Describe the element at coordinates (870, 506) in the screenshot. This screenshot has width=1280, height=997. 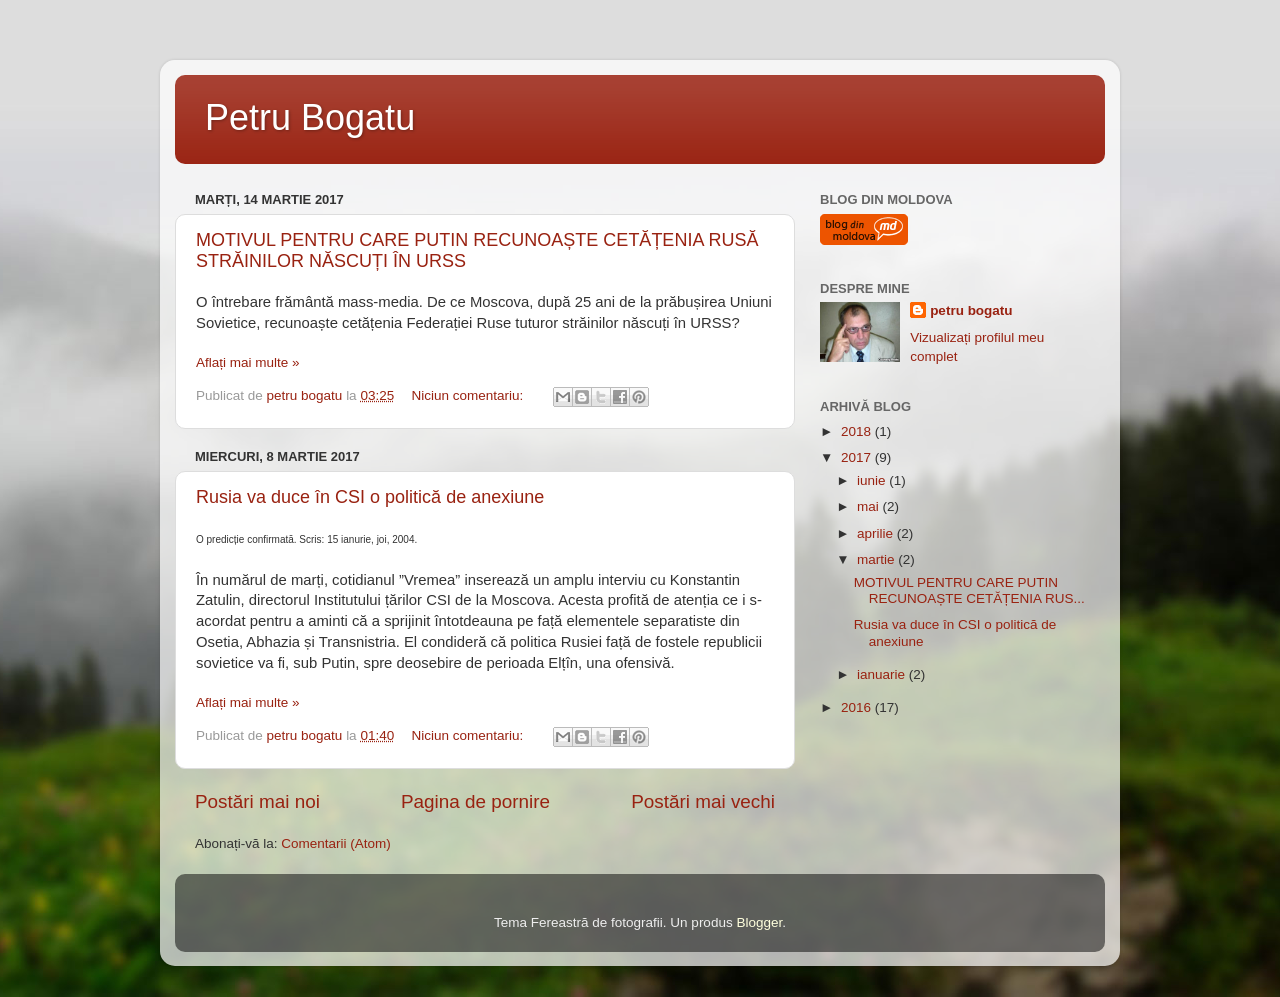
I see `mai` at that location.